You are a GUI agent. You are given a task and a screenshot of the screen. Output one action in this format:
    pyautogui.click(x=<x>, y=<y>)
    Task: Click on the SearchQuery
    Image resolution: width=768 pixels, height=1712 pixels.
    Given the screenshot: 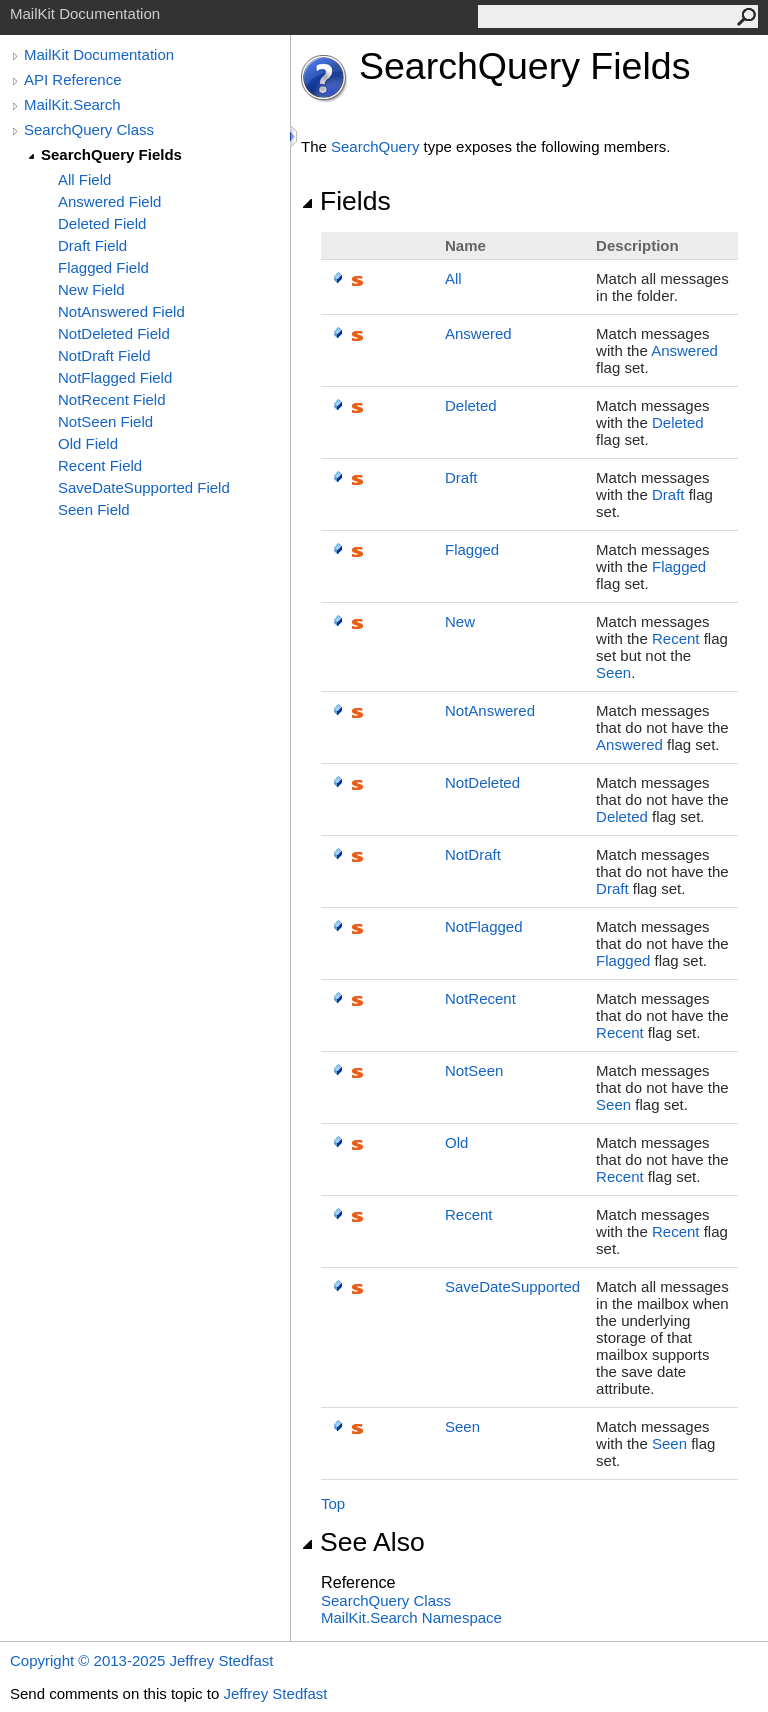 What is the action you would take?
    pyautogui.click(x=375, y=146)
    